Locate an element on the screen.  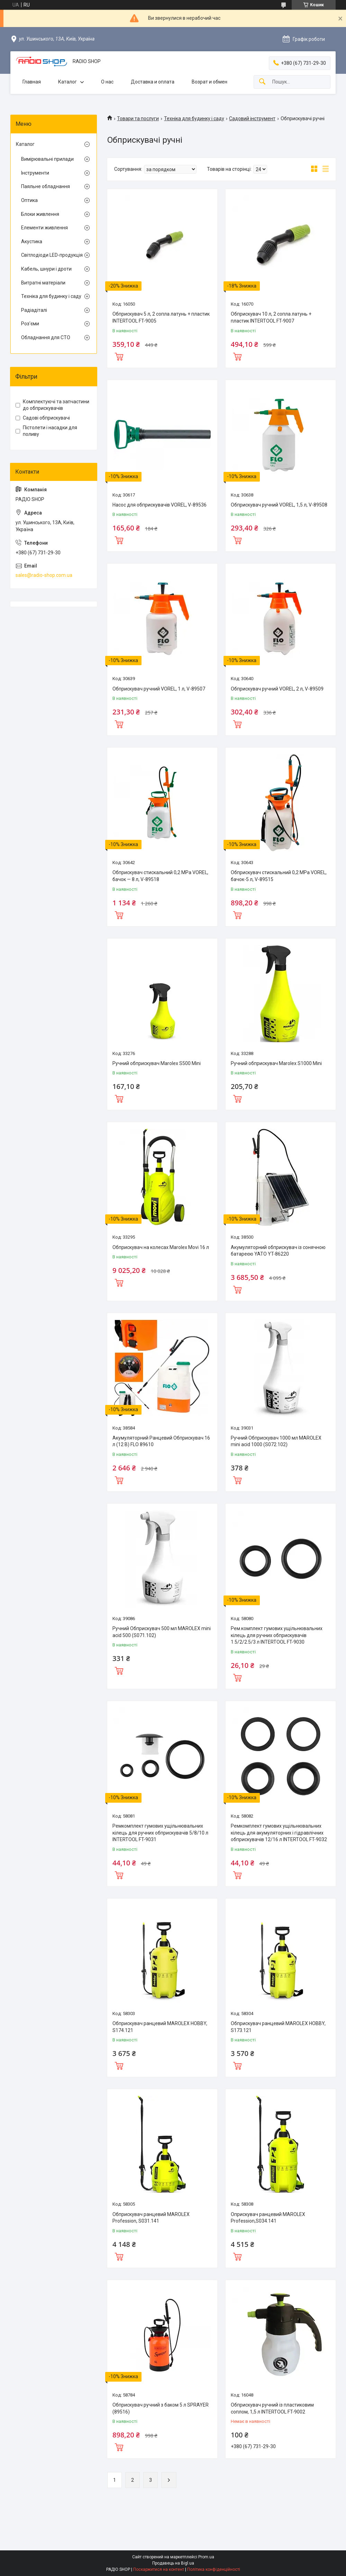
Обприскувач ранцевий MAROLEX HOBBY, S173.121 is located at coordinates (278, 2027).